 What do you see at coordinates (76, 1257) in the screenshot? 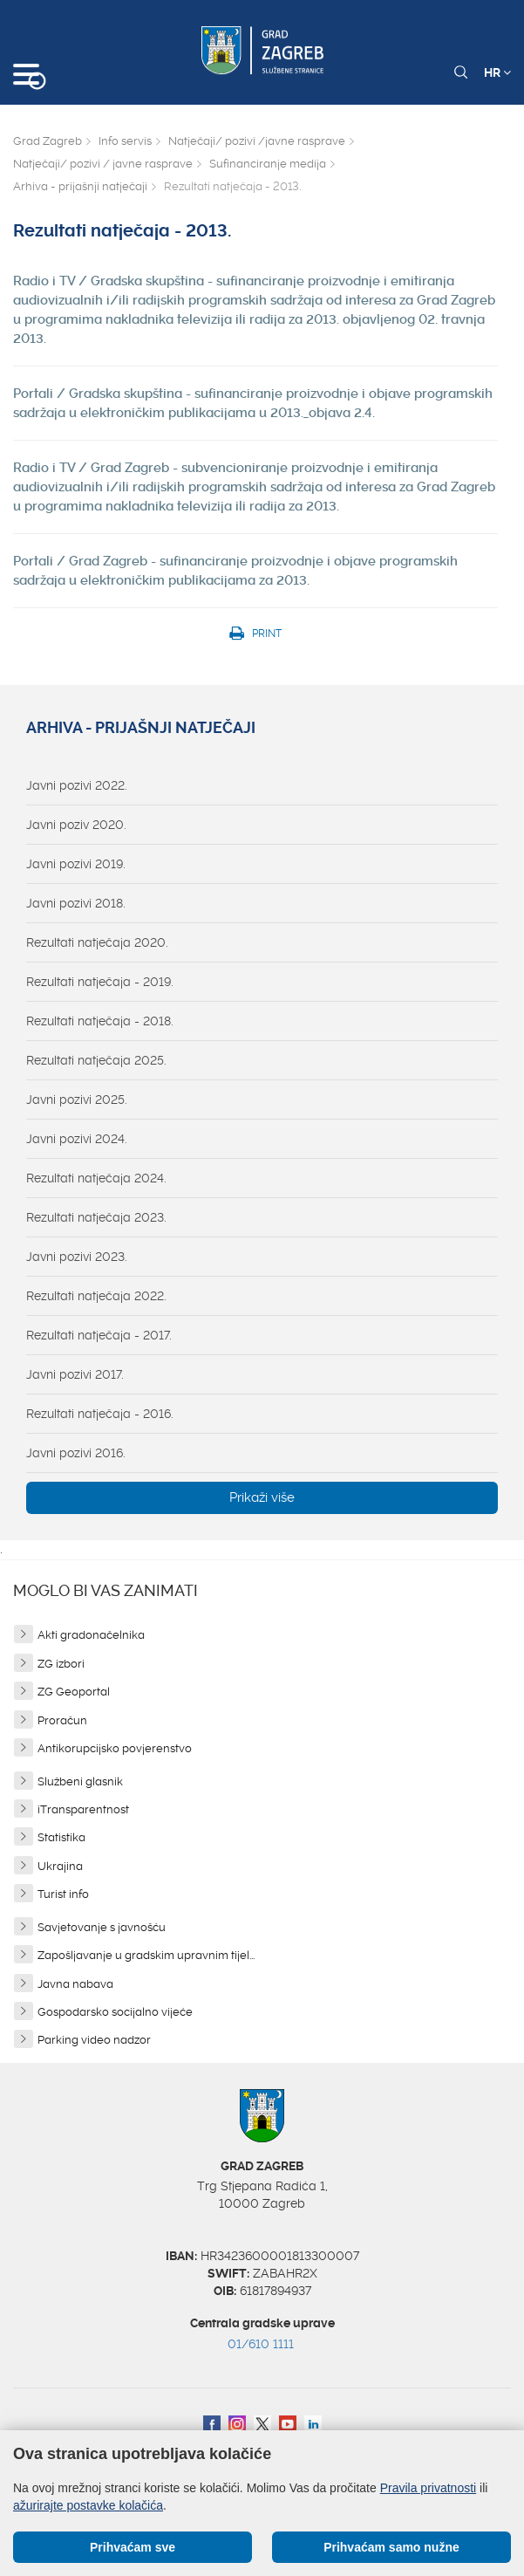
I see `Javni pozivi 2023.` at bounding box center [76, 1257].